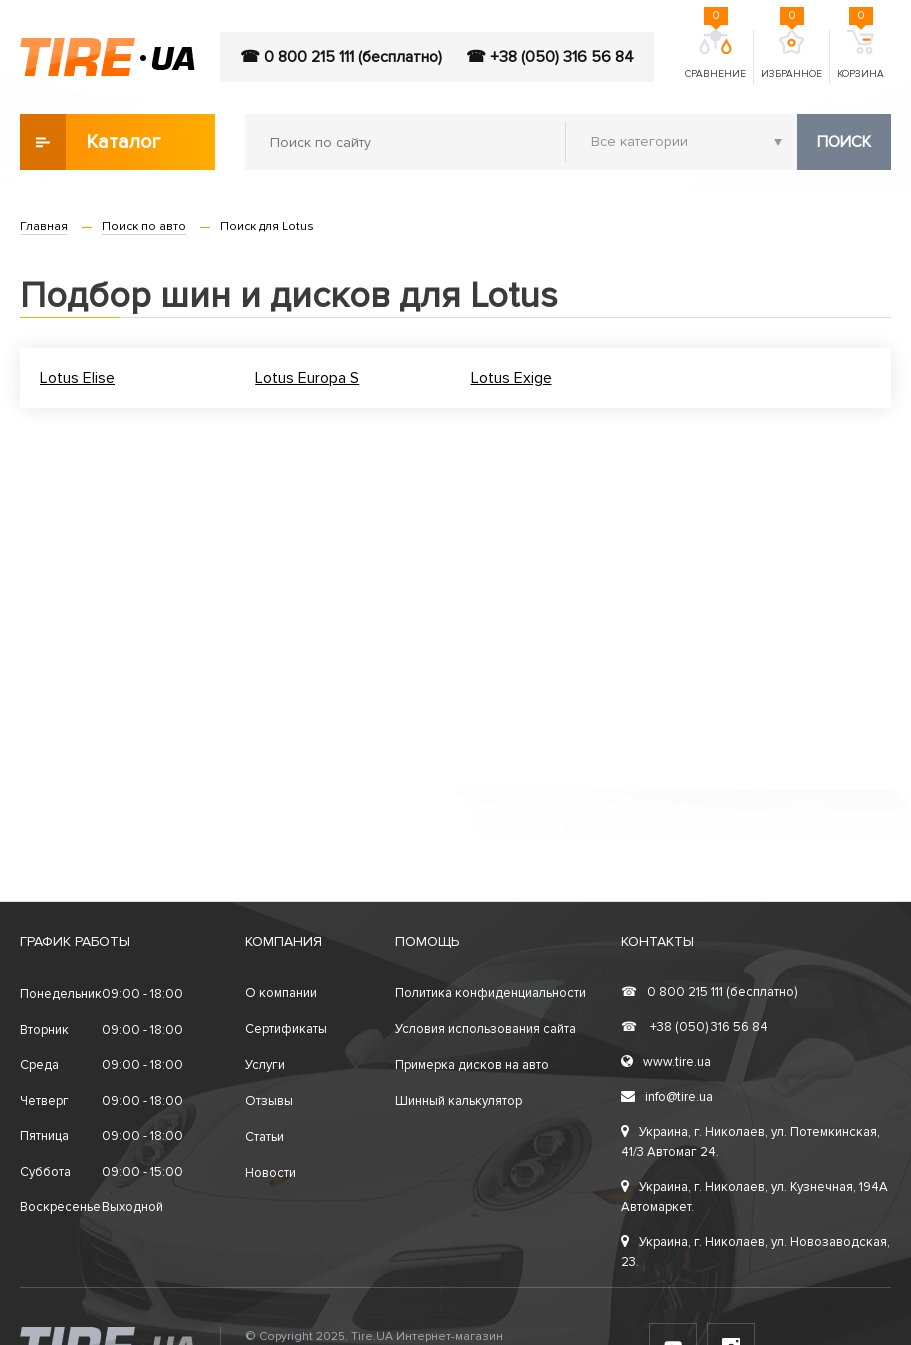  I want to click on Поиск, so click(844, 142).